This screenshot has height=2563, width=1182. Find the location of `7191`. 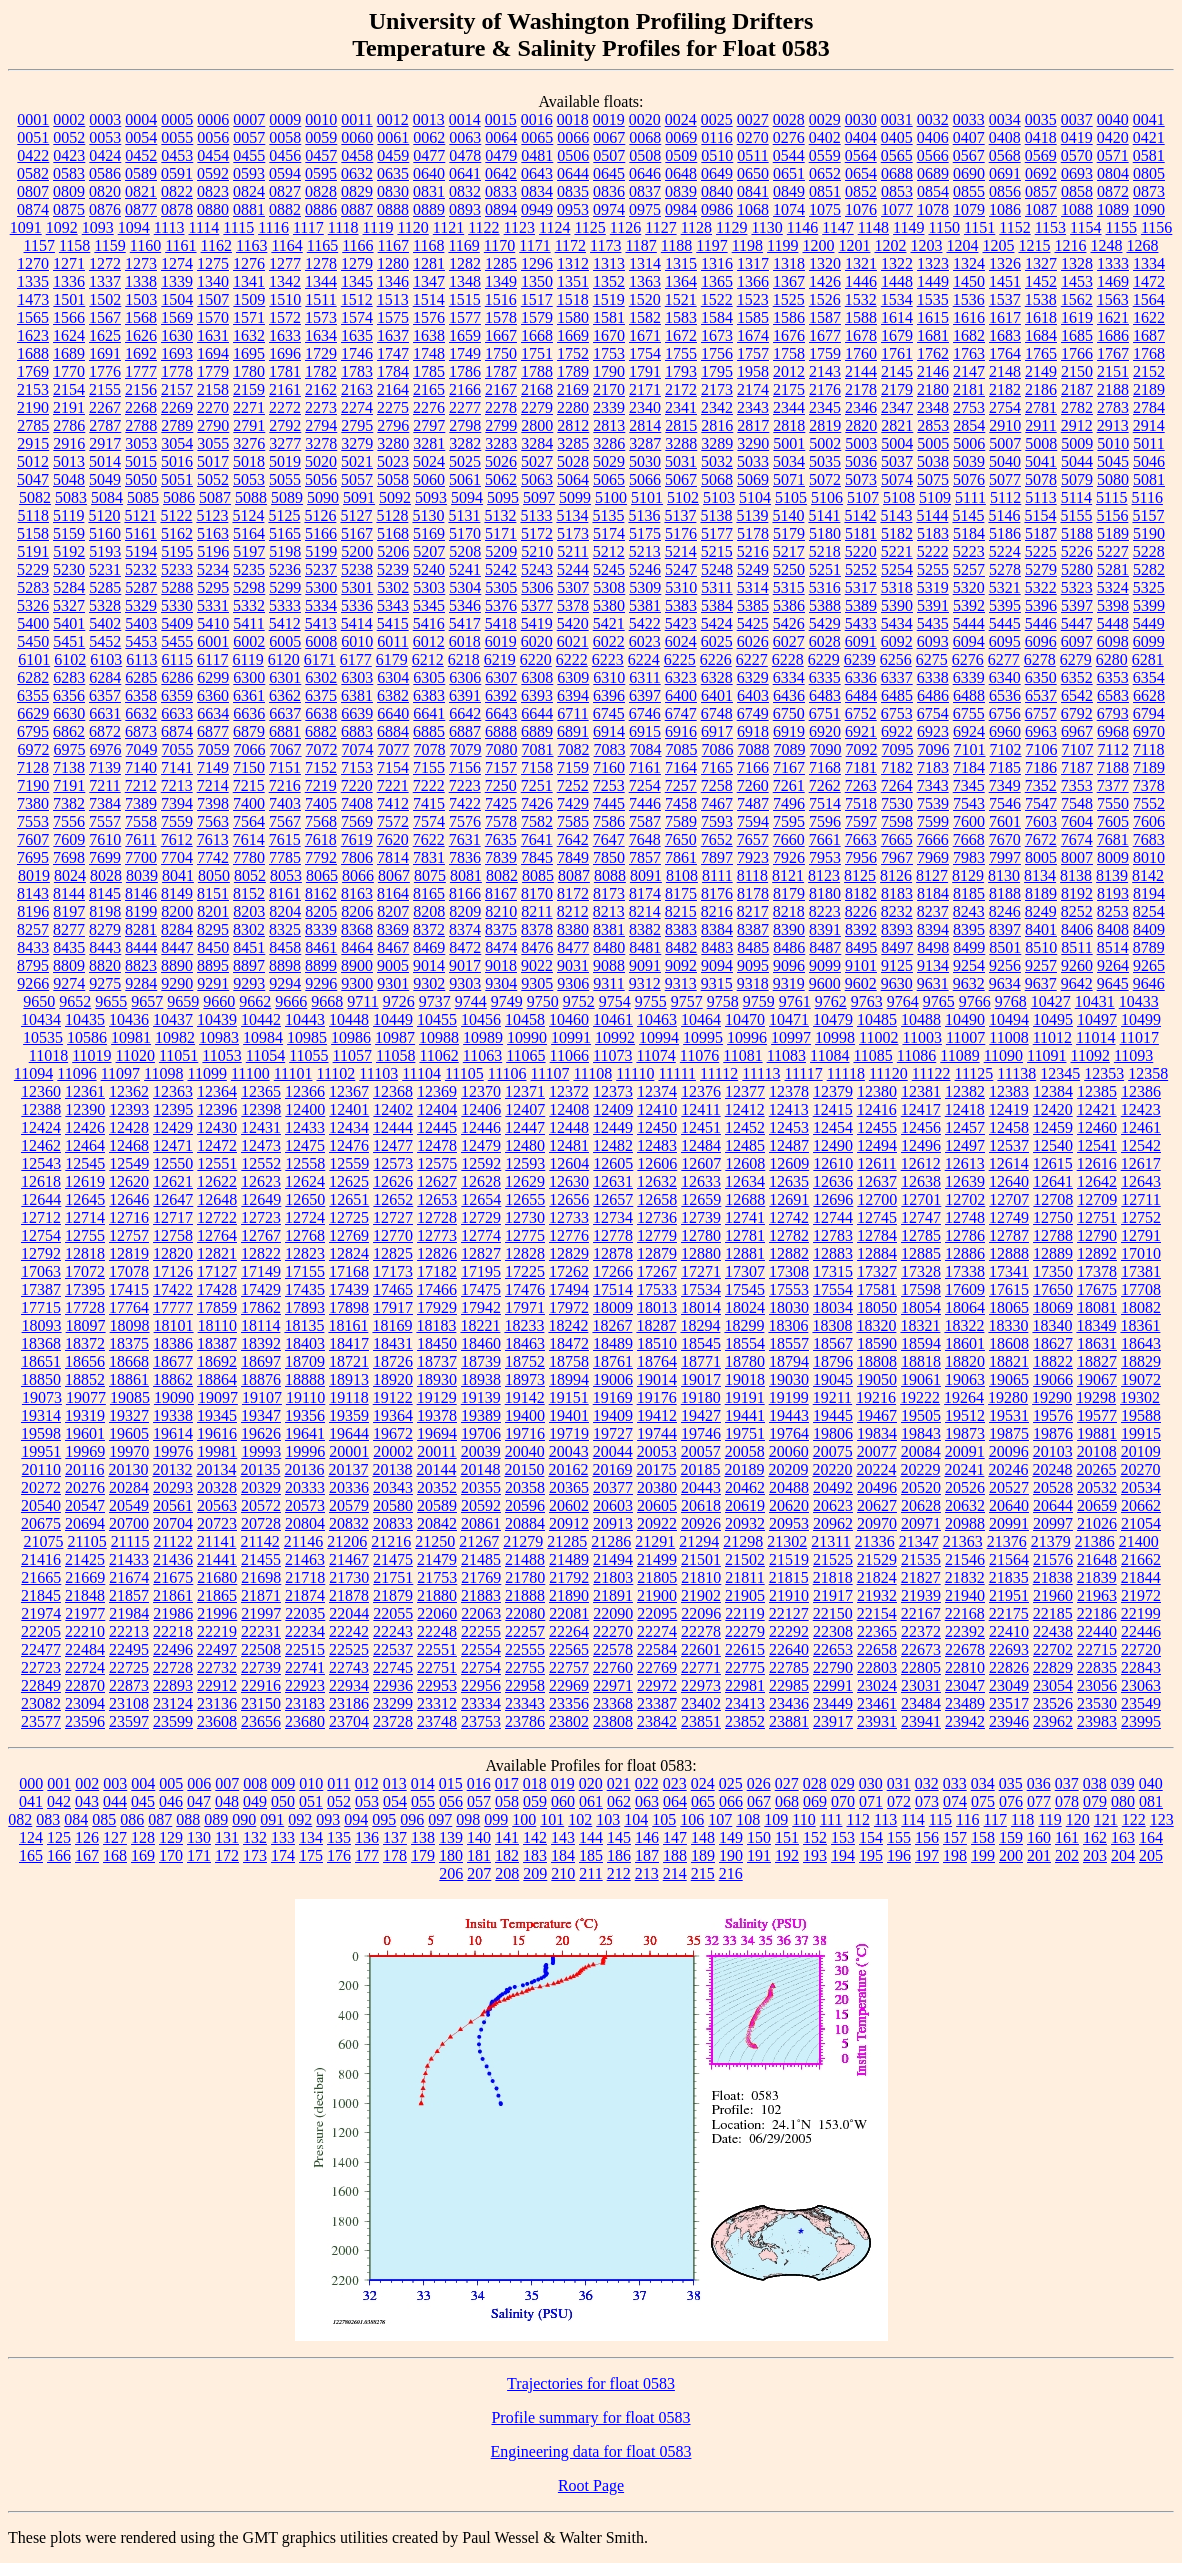

7191 is located at coordinates (69, 785).